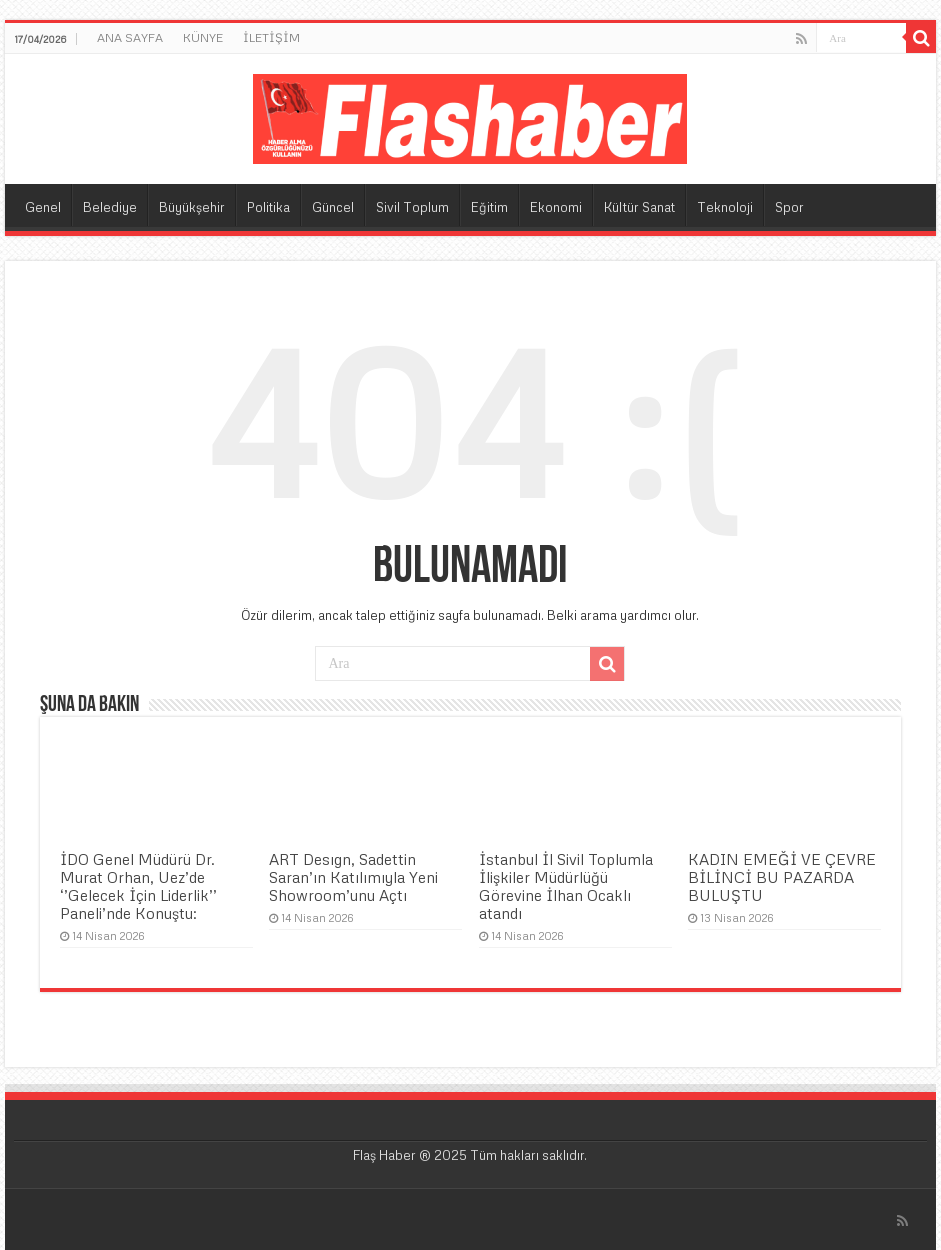 The height and width of the screenshot is (1250, 941). I want to click on KADIN EMEĞİ VE ÇEVRE BİLİNCİ BU PAZARDA BULUŞTU, so click(782, 877).